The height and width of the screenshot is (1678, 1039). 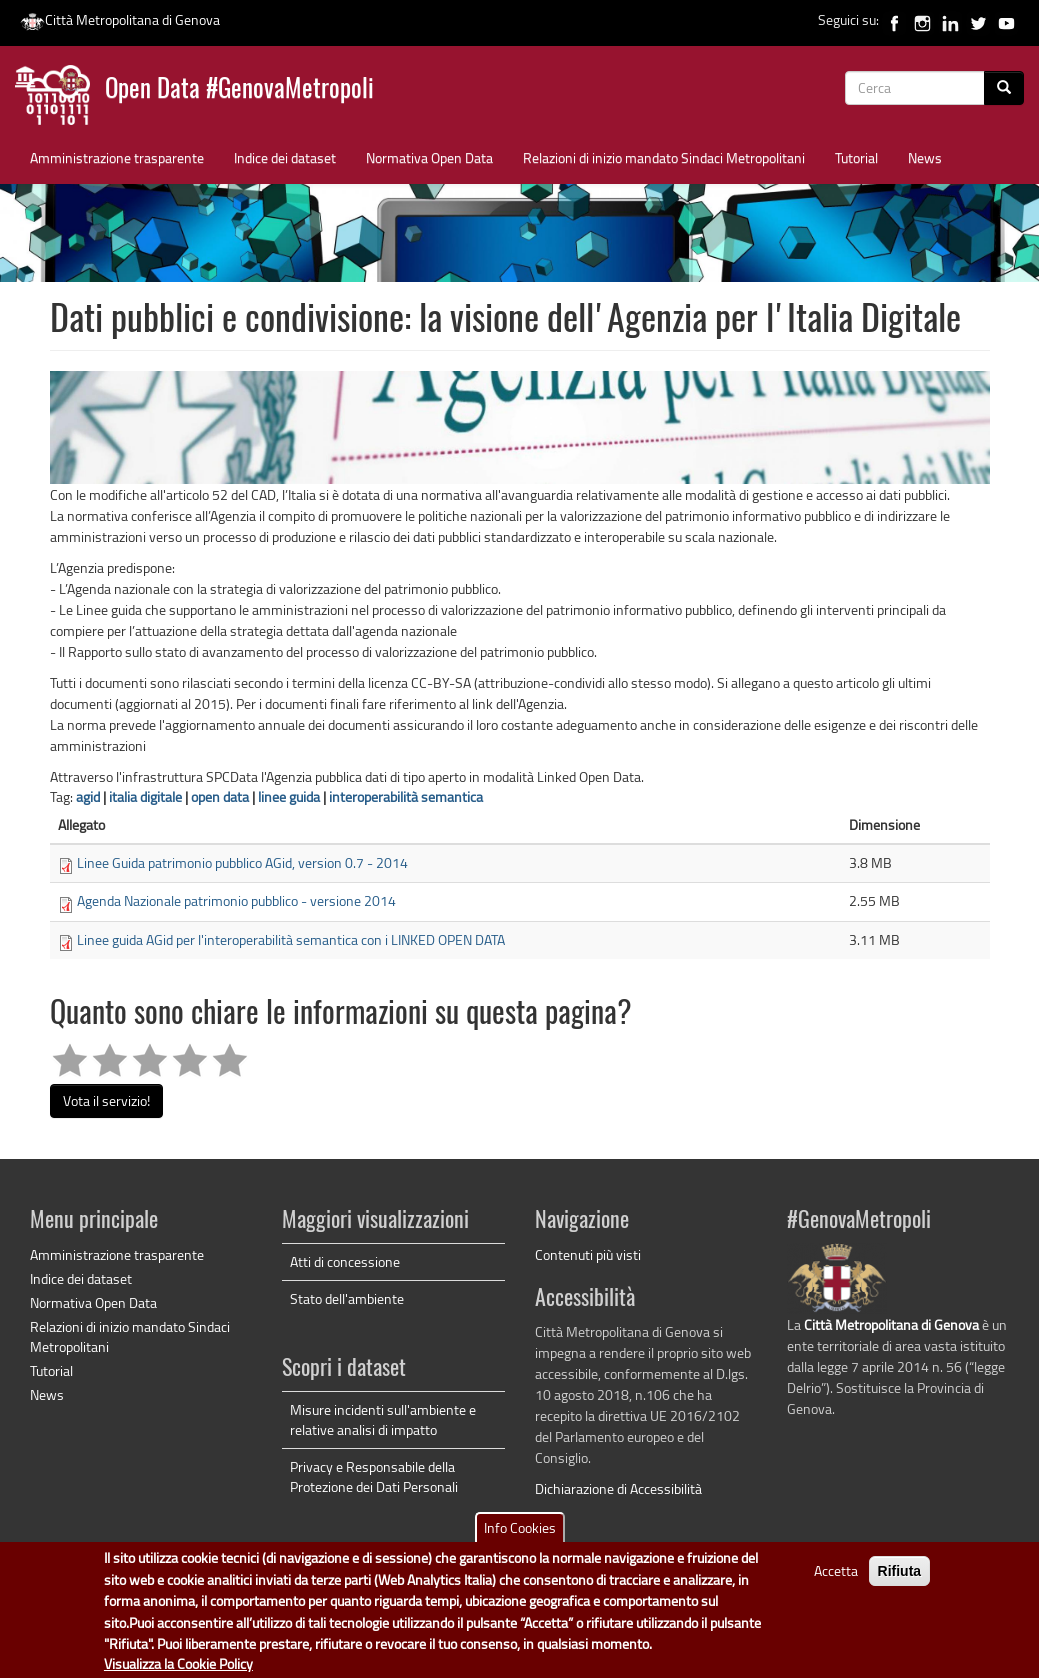 What do you see at coordinates (236, 900) in the screenshot?
I see `Agenda Nazionale patrimonio pubblico - versione 2014` at bounding box center [236, 900].